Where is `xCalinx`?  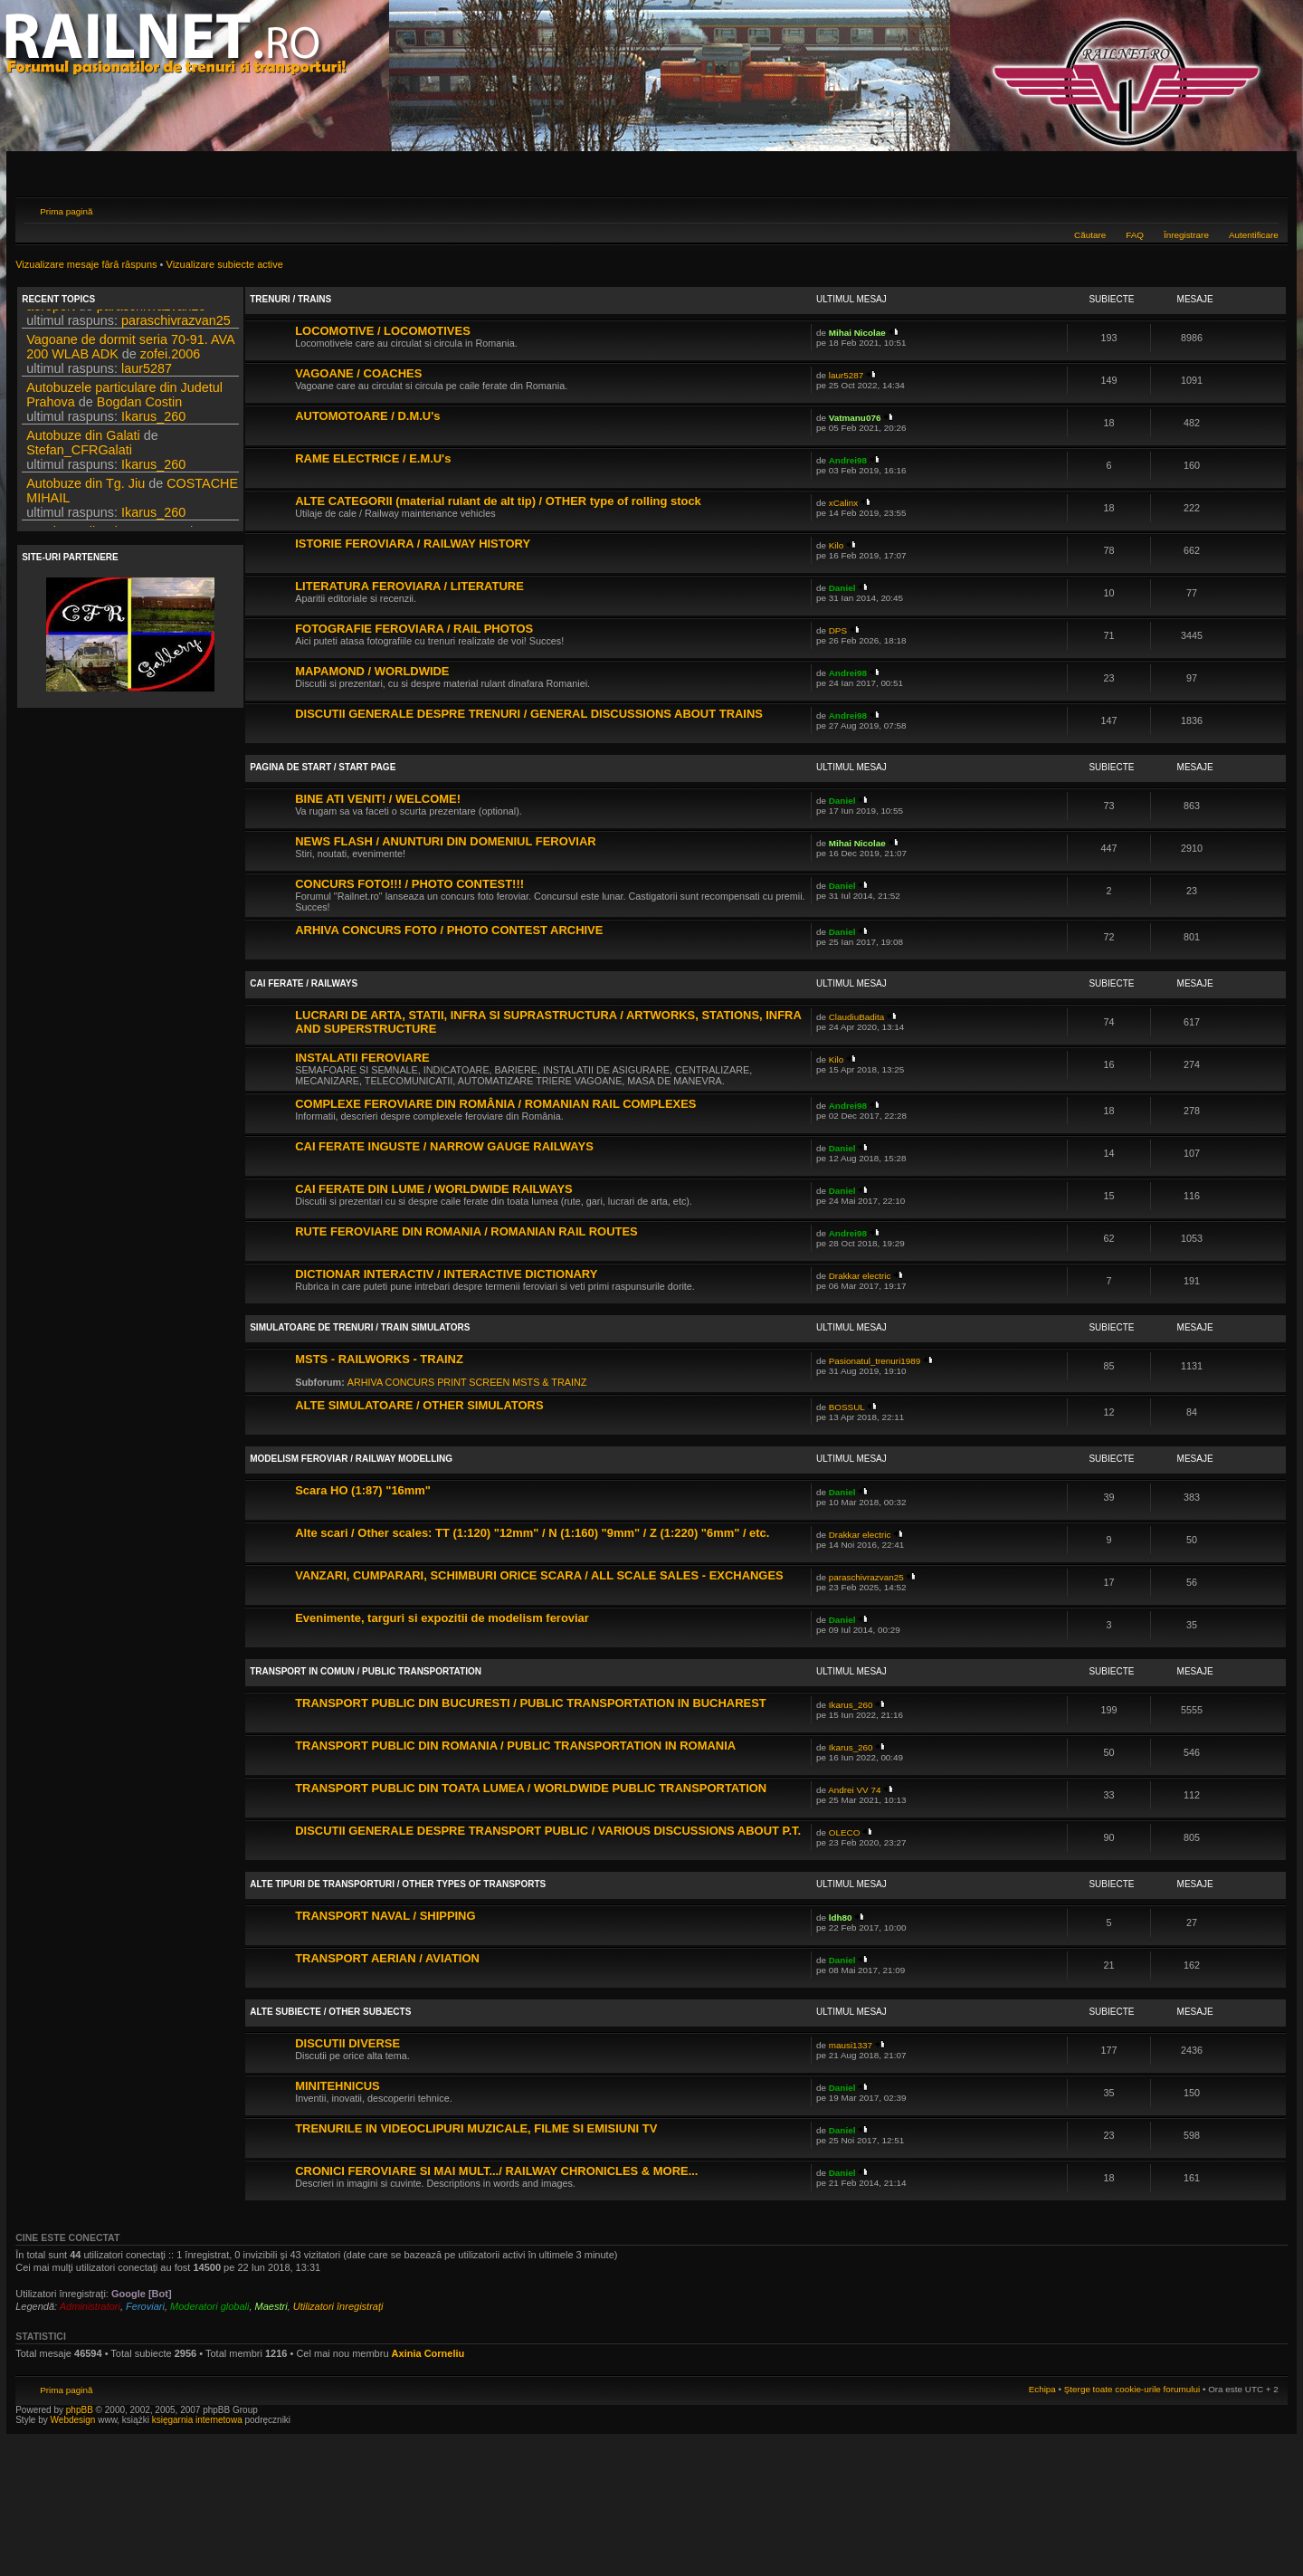 xCalinx is located at coordinates (843, 503).